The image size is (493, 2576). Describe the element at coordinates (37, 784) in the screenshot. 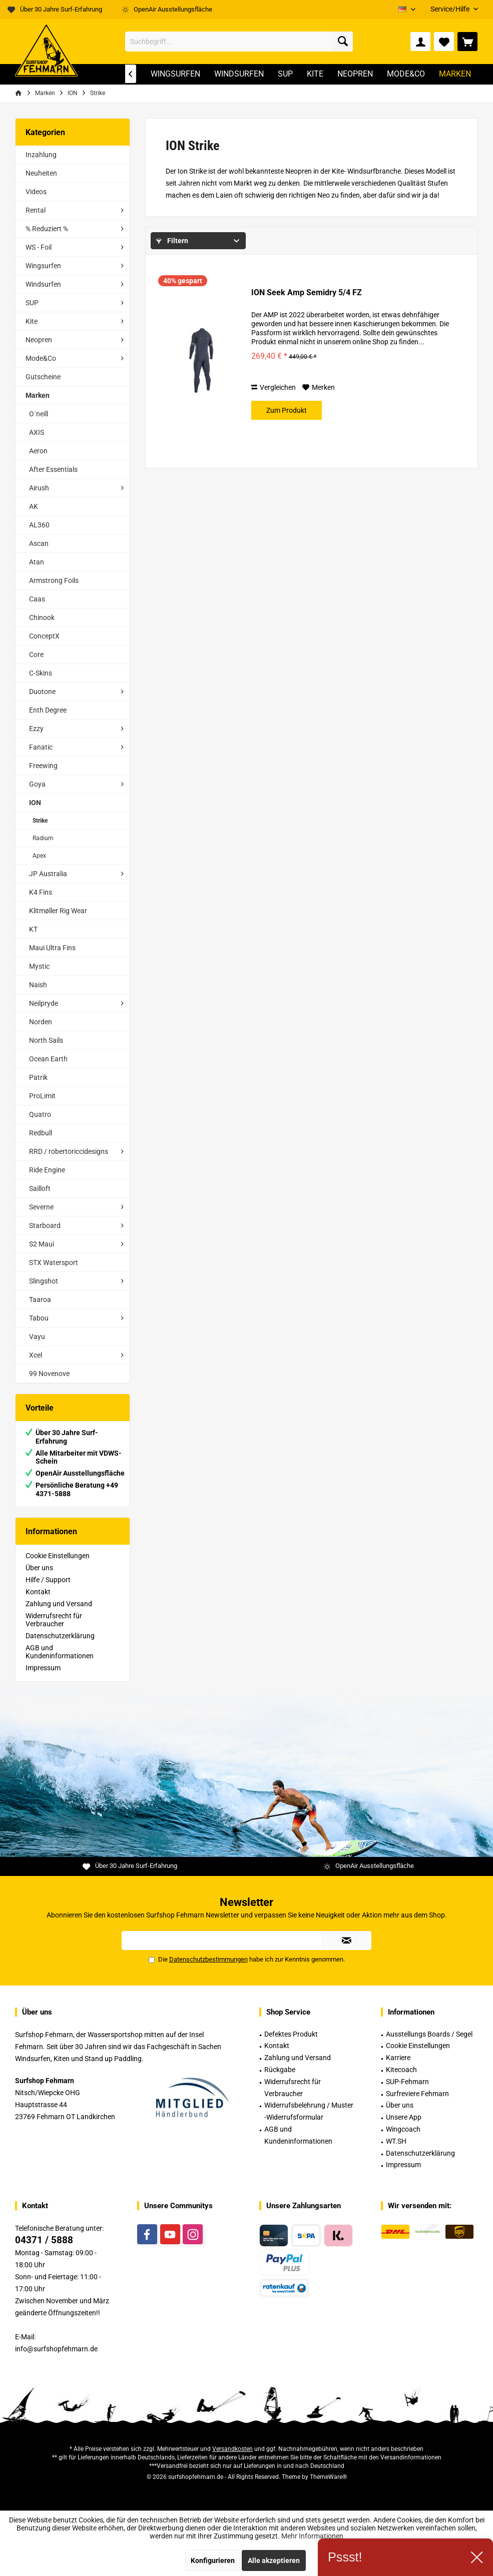

I see `Goya` at that location.